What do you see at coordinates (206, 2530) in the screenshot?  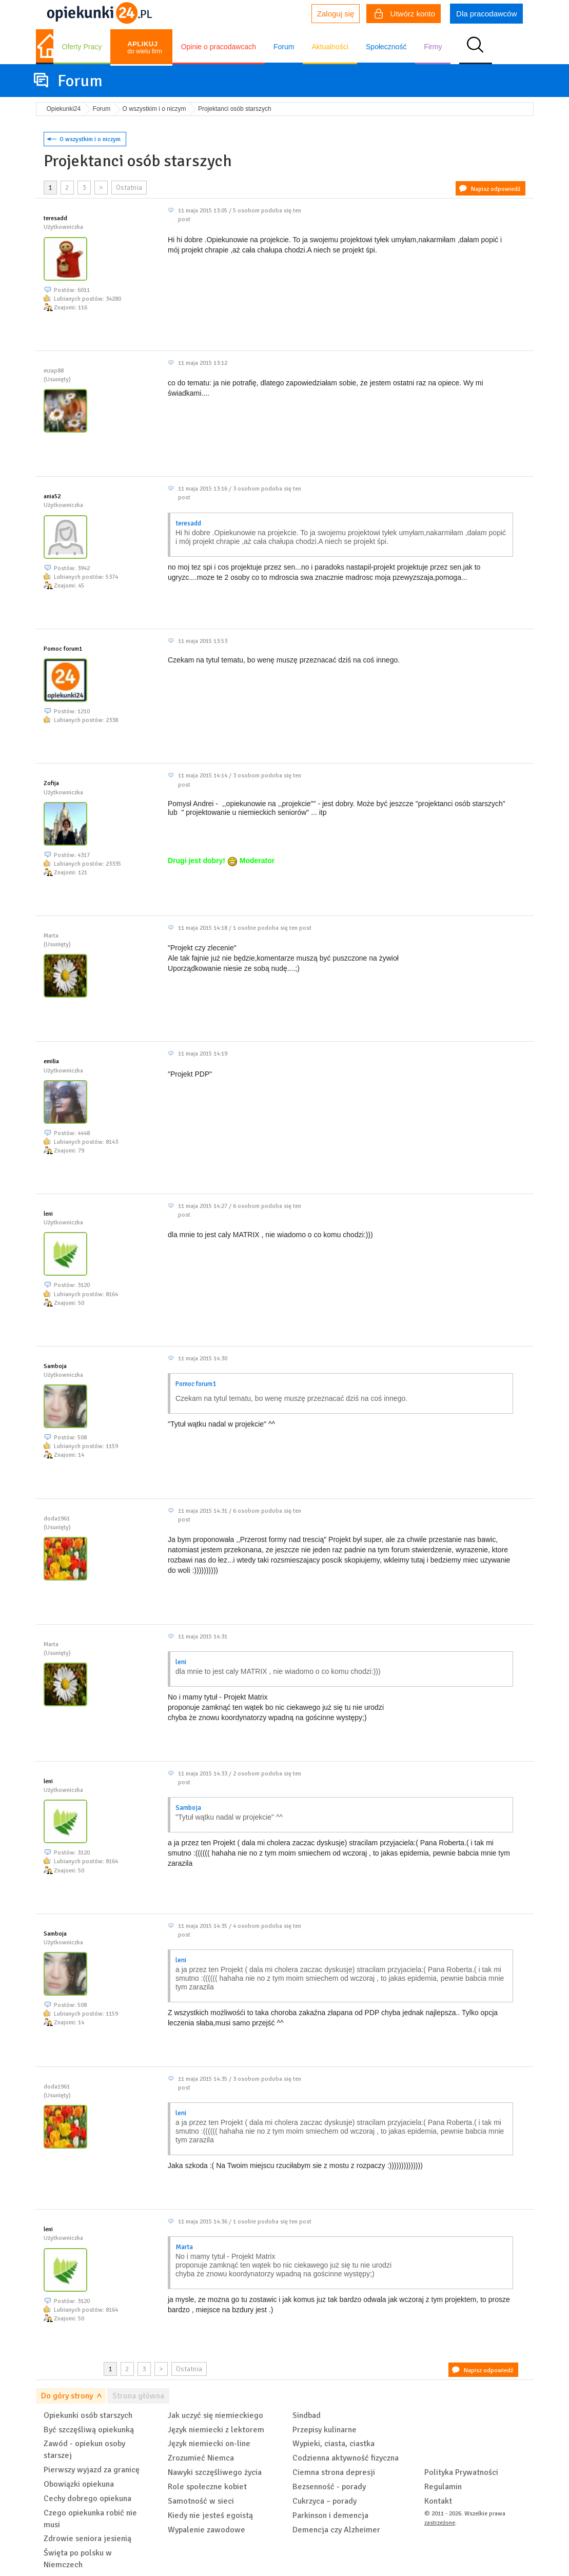 I see `Wypalenie zawodowe` at bounding box center [206, 2530].